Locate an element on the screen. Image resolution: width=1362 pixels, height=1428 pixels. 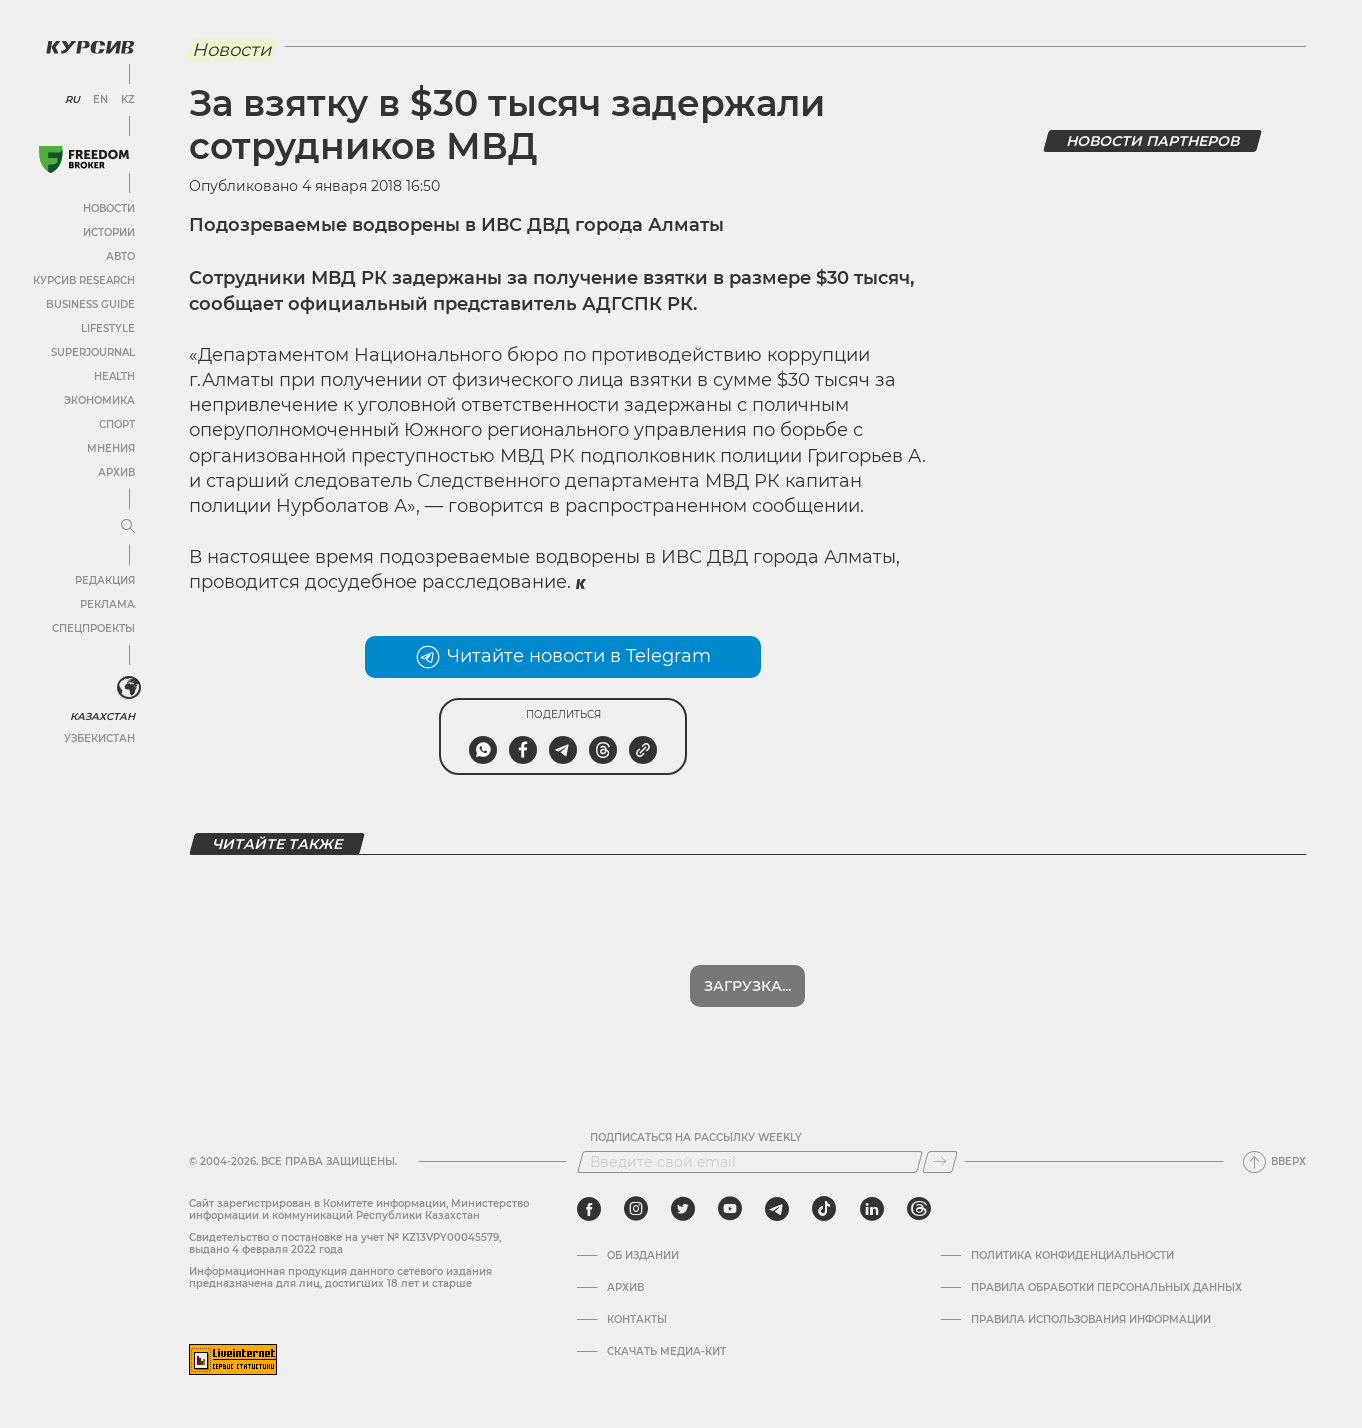
[Подписаться] is located at coordinates (940, 1162).